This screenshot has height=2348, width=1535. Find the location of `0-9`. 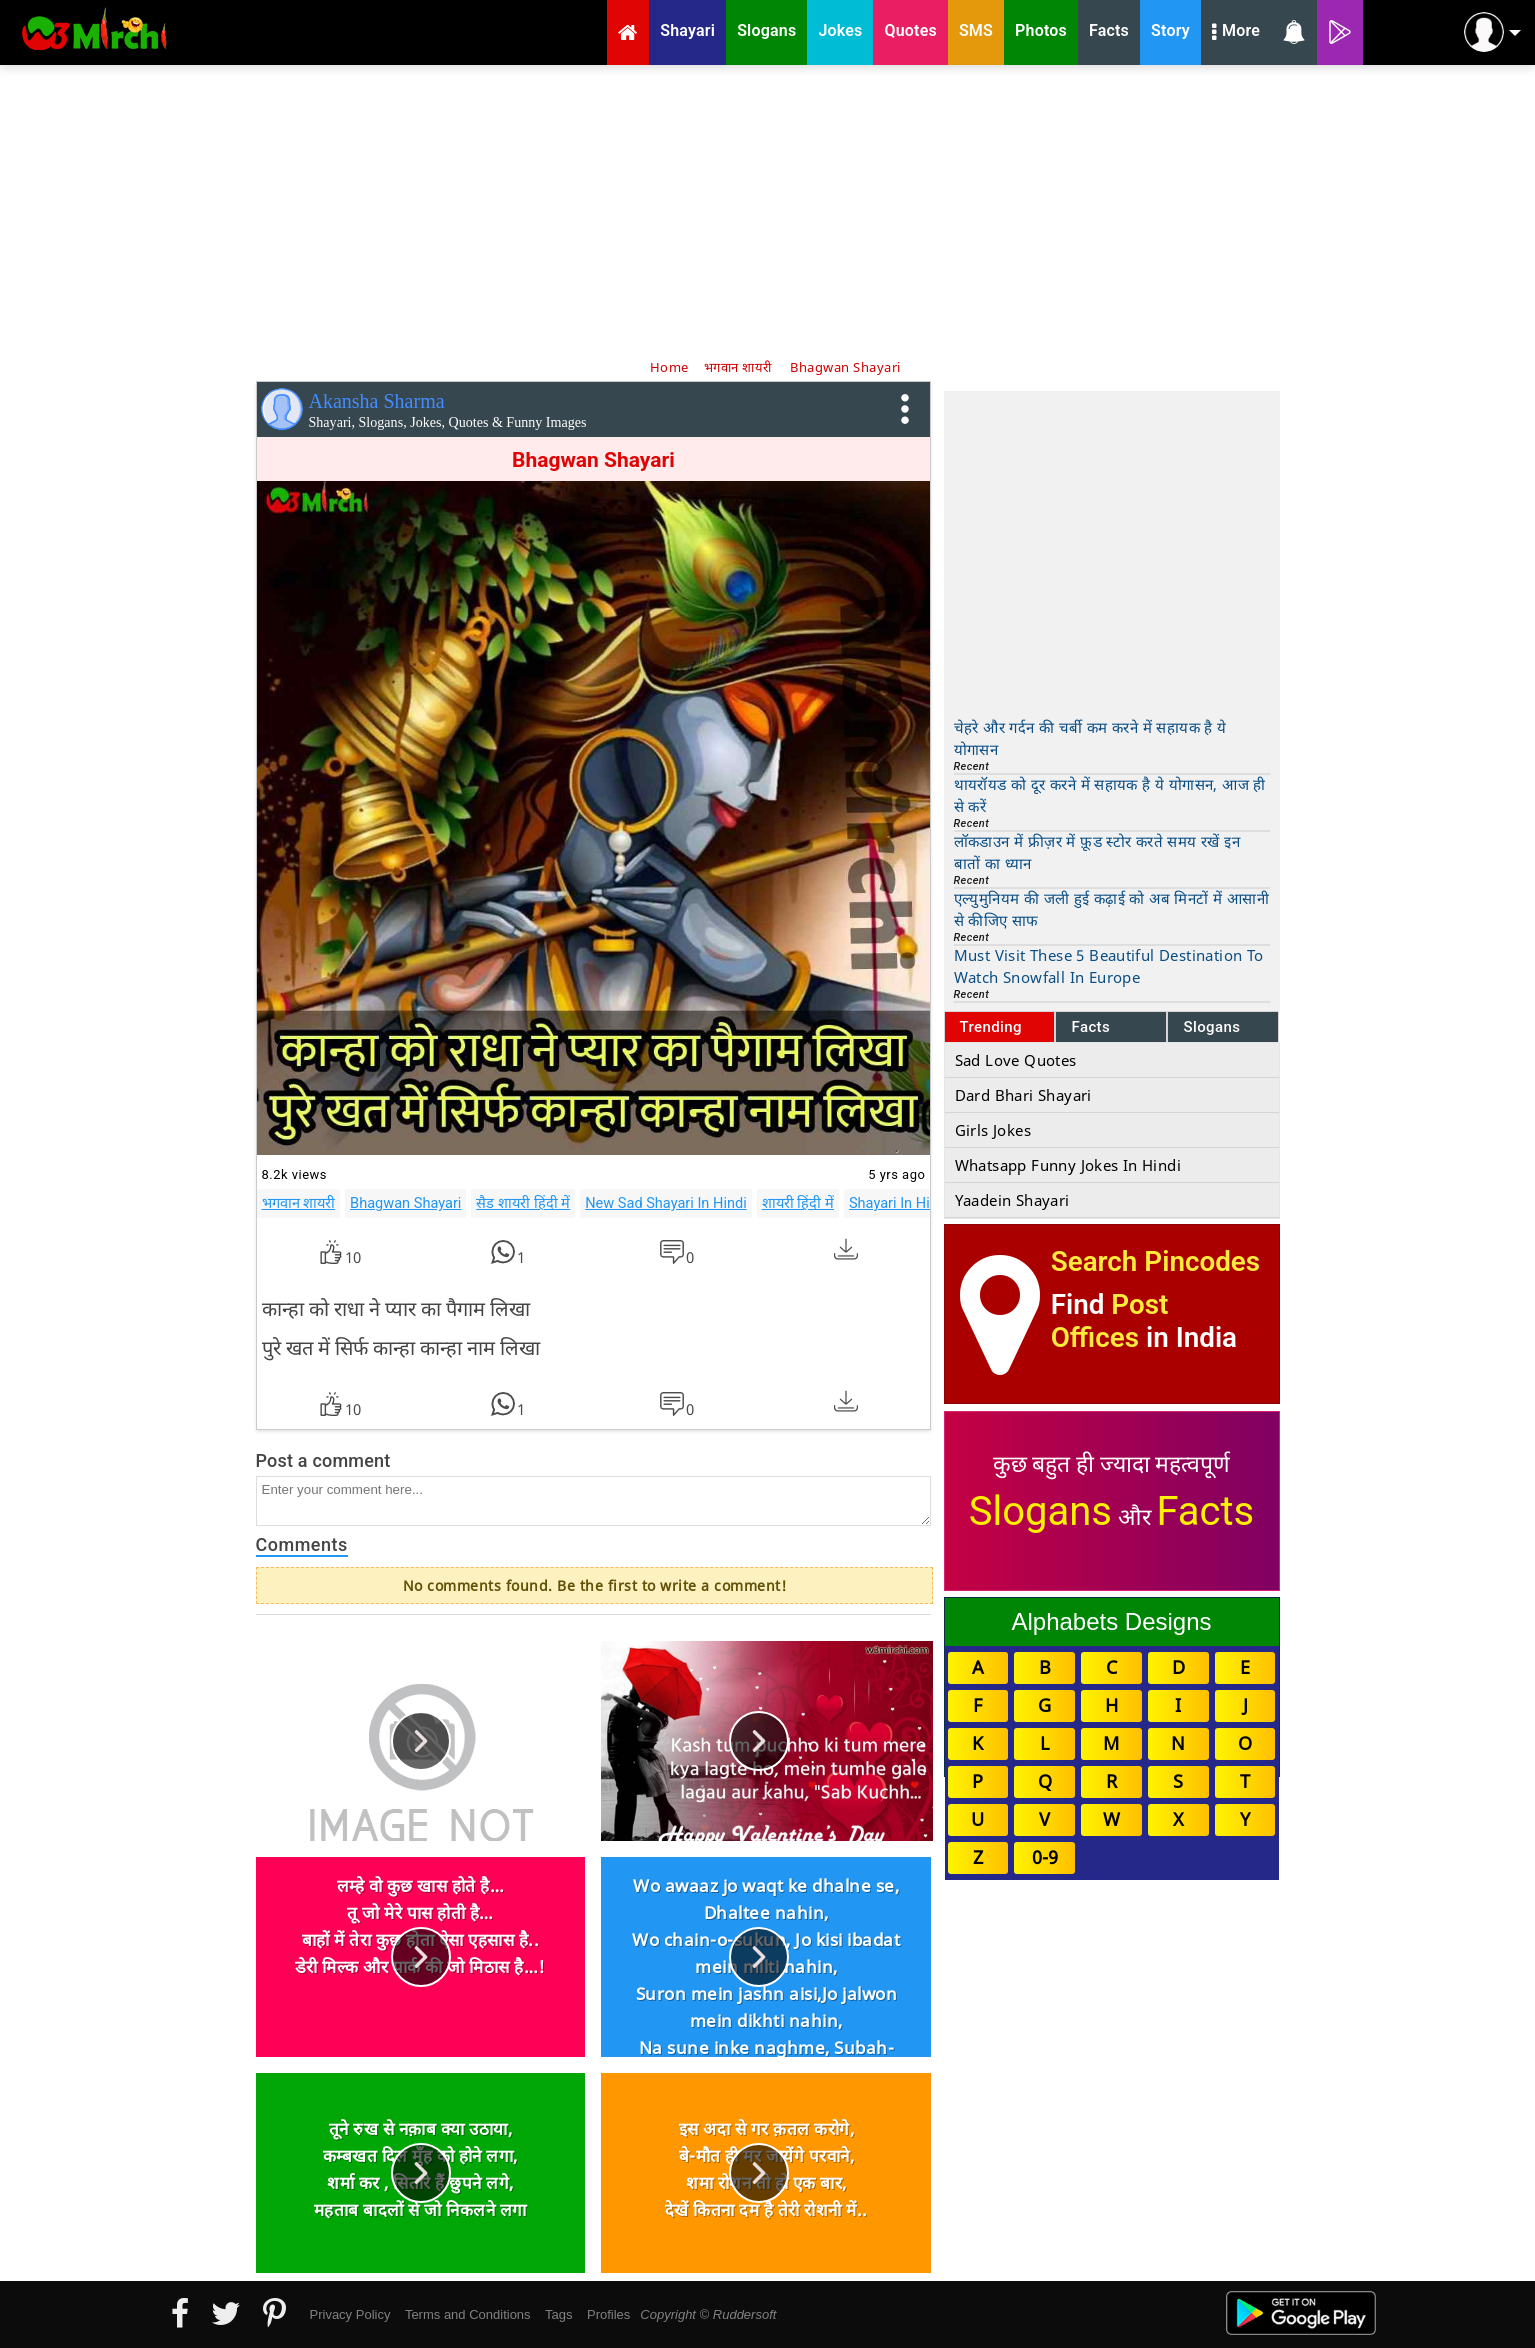

0-9 is located at coordinates (1045, 1857).